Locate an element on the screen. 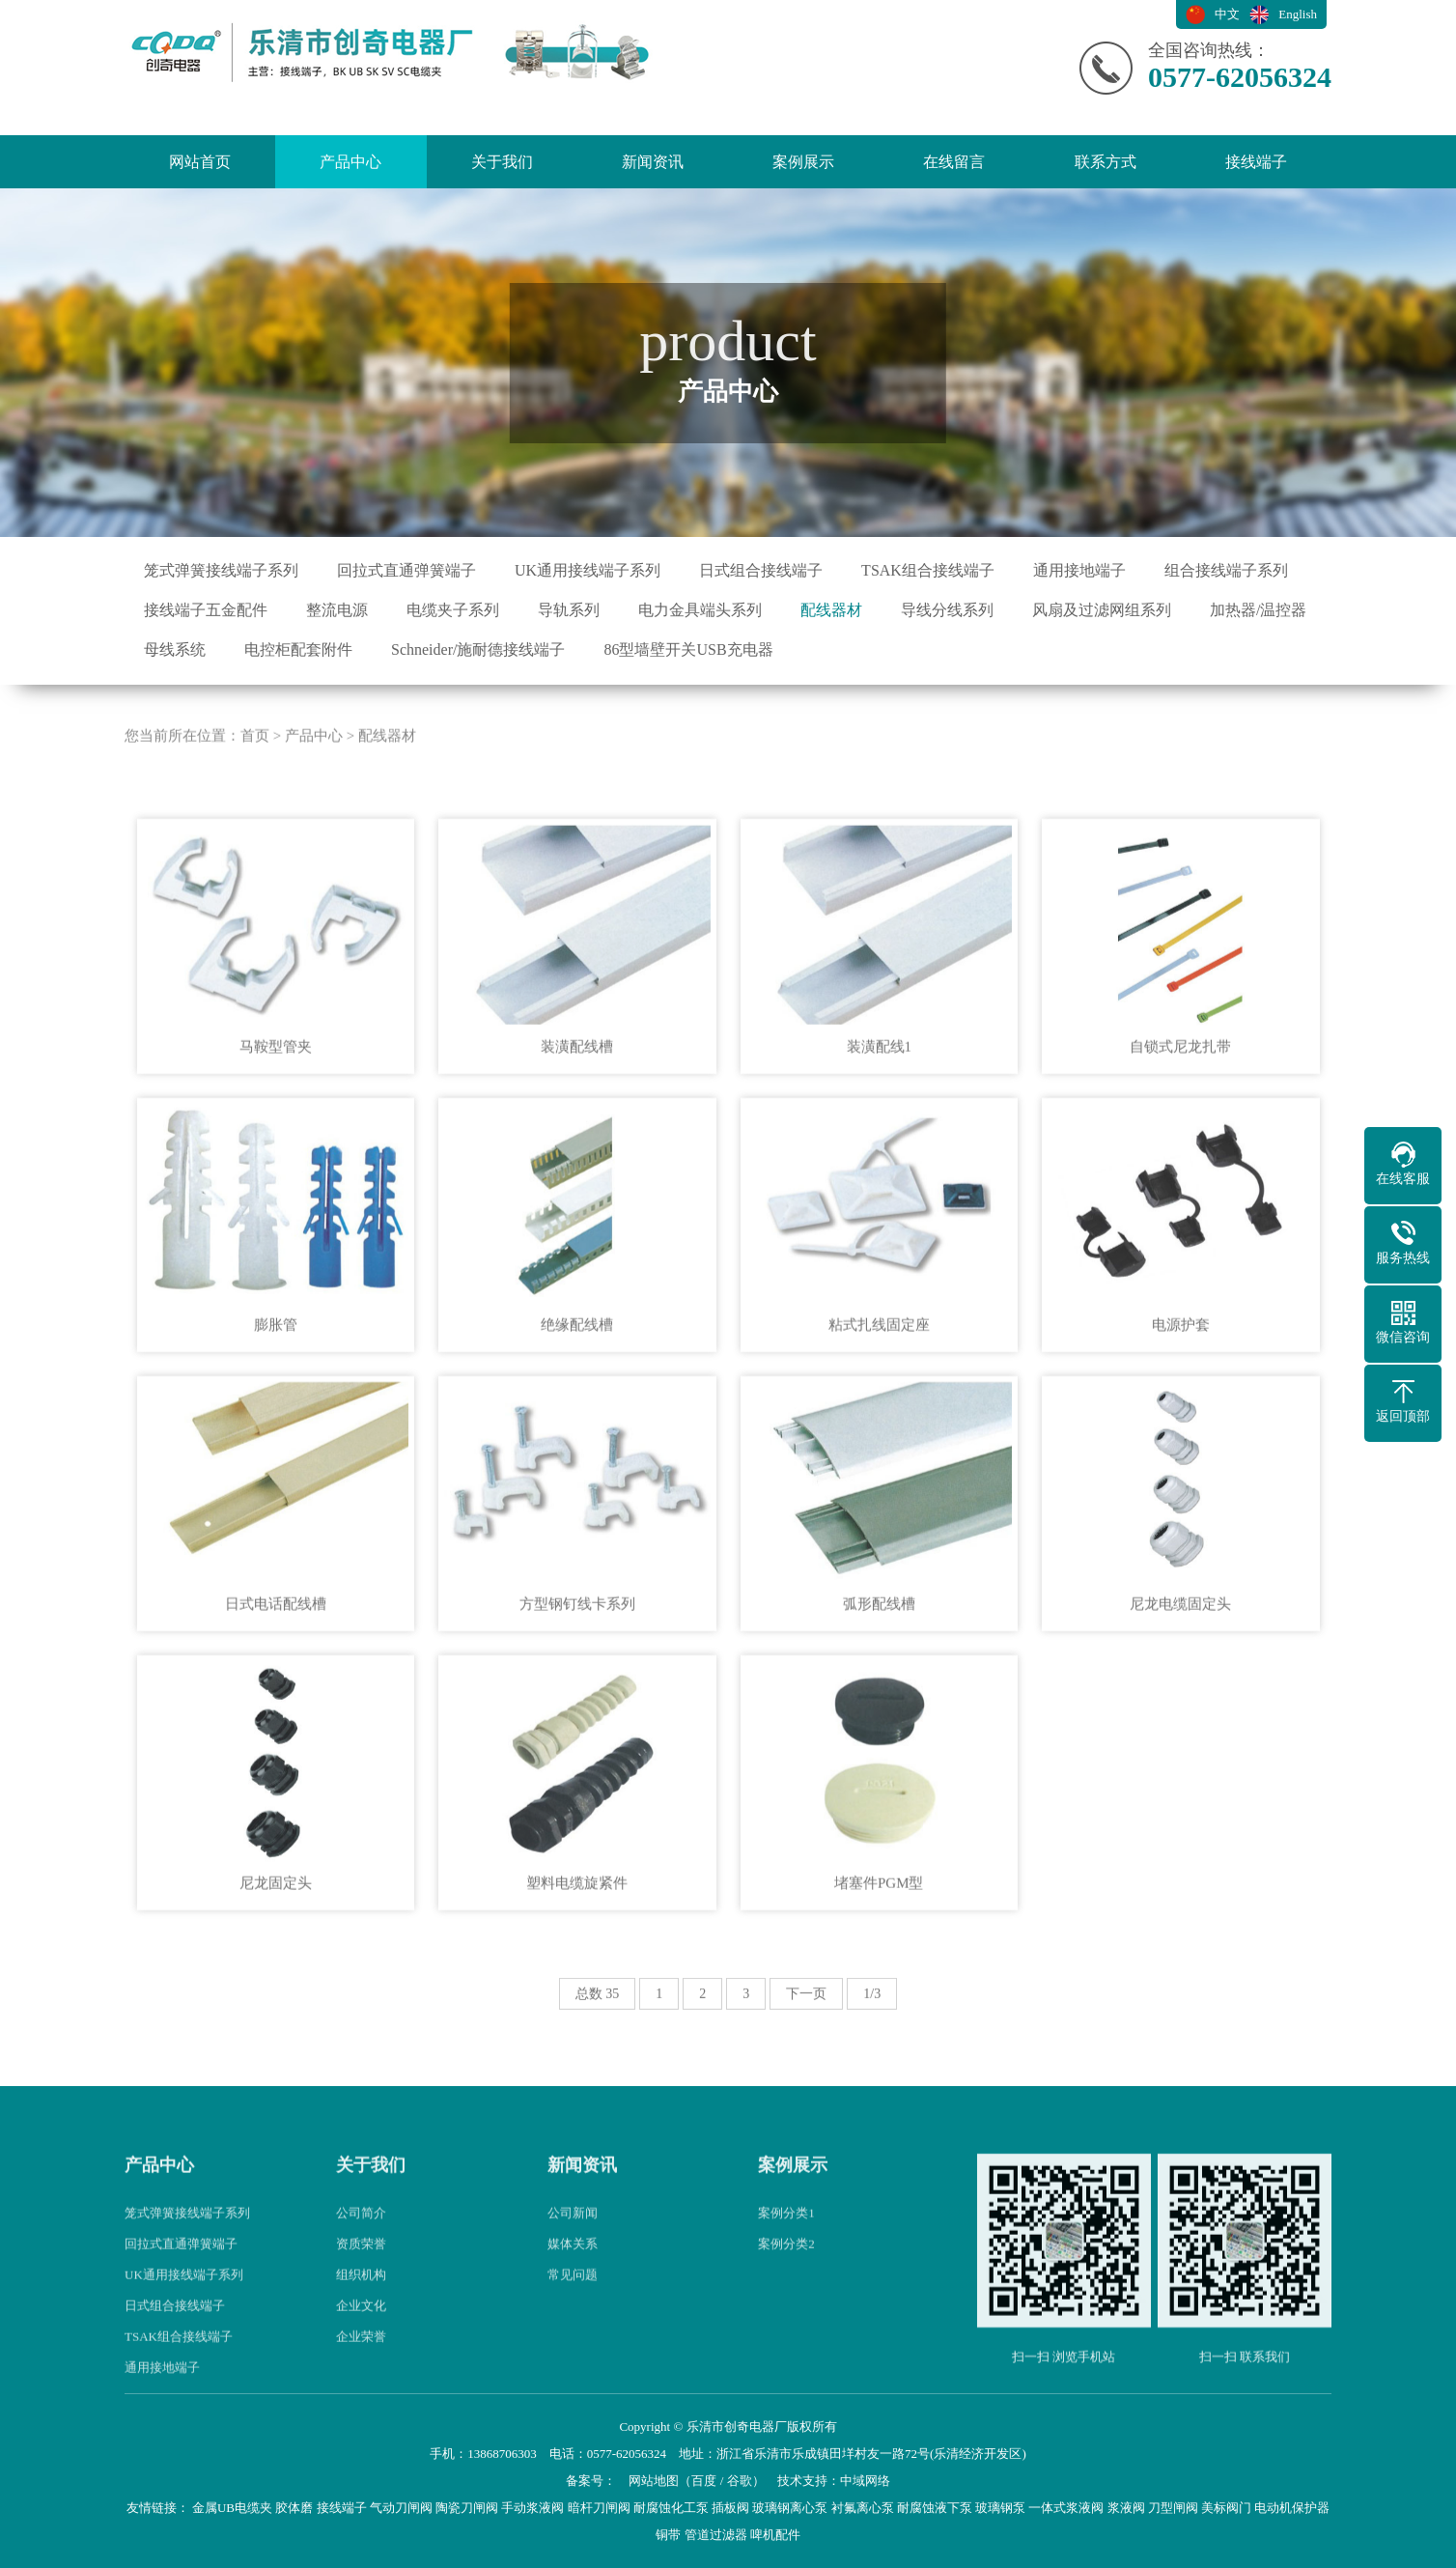  方型钢钉线卡系列 is located at coordinates (577, 1670).